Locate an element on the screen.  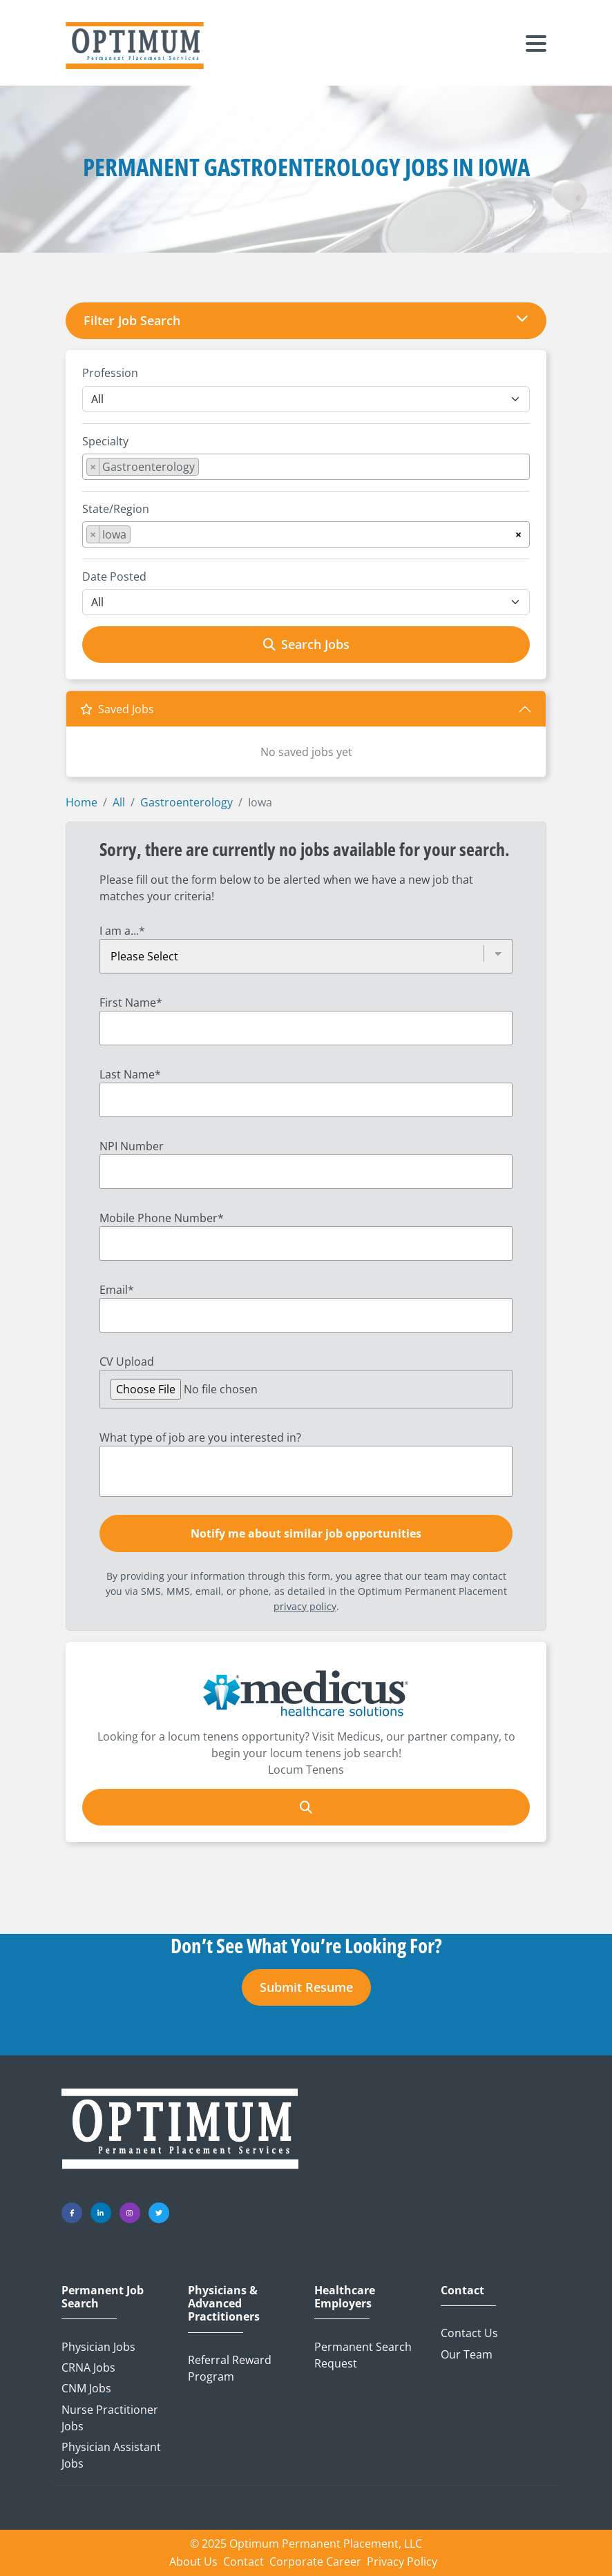
Privacy Policy is located at coordinates (402, 2561).